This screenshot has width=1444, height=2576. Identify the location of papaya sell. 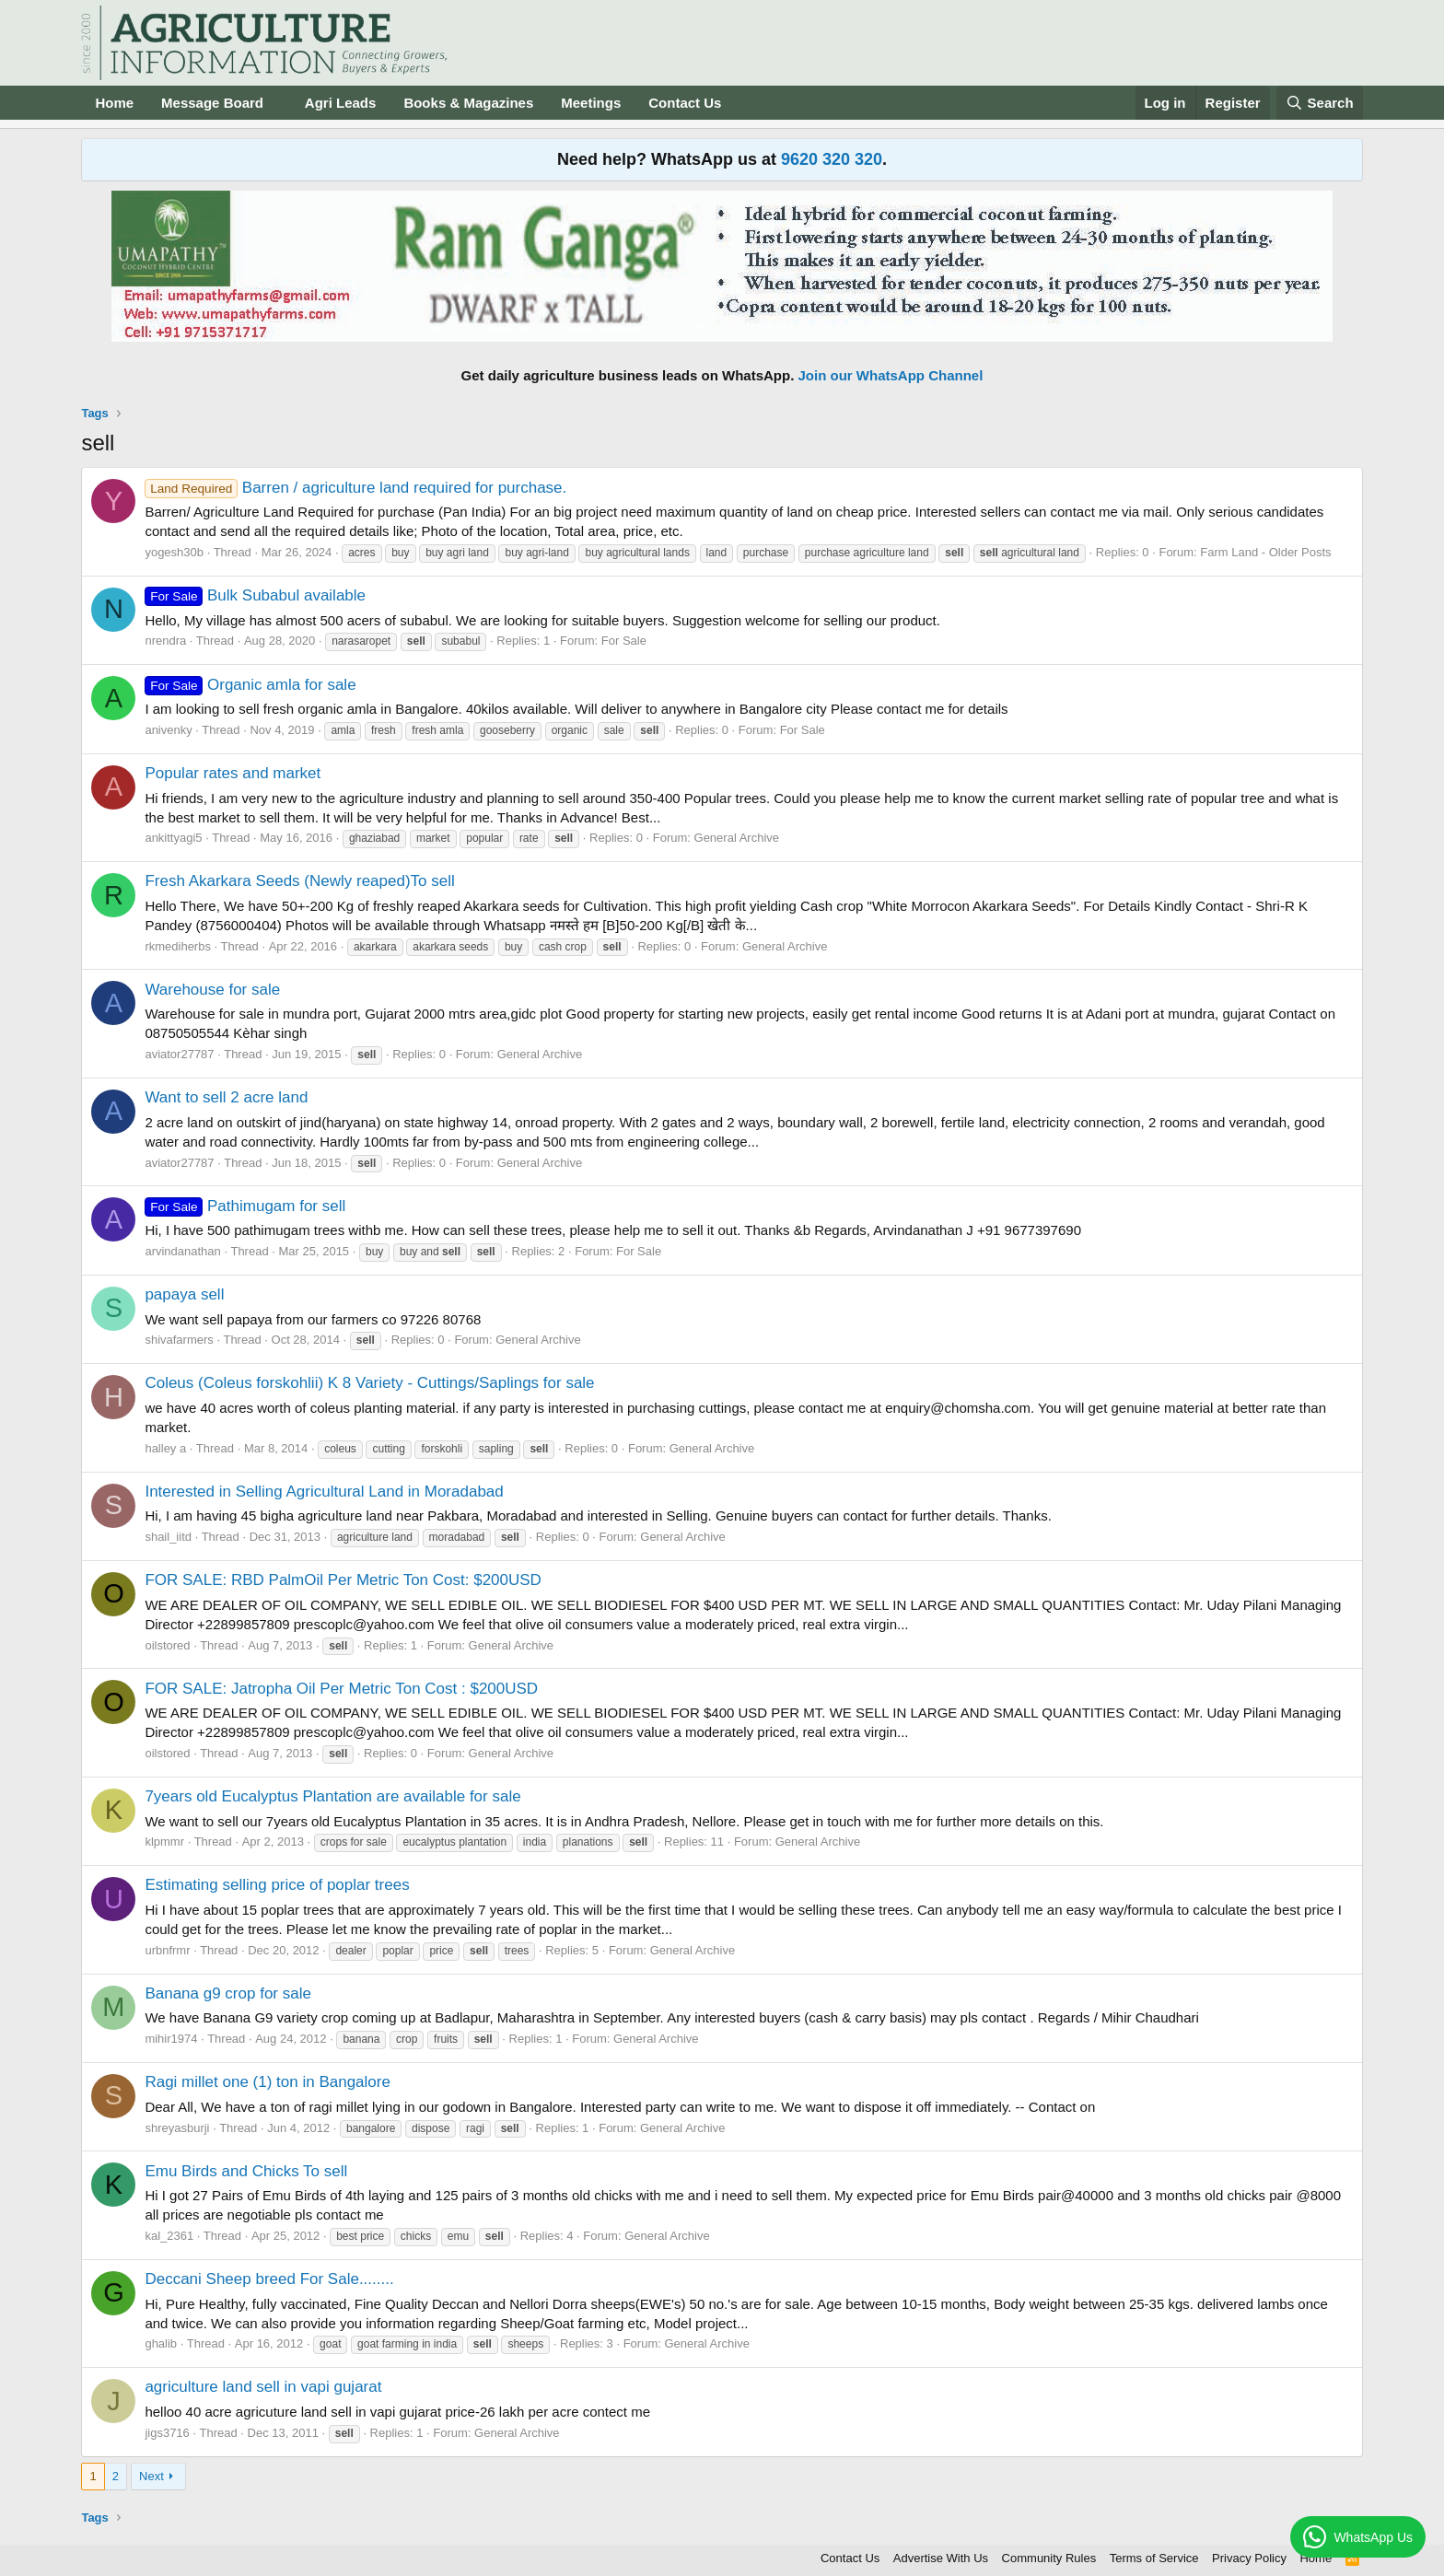
(184, 1294).